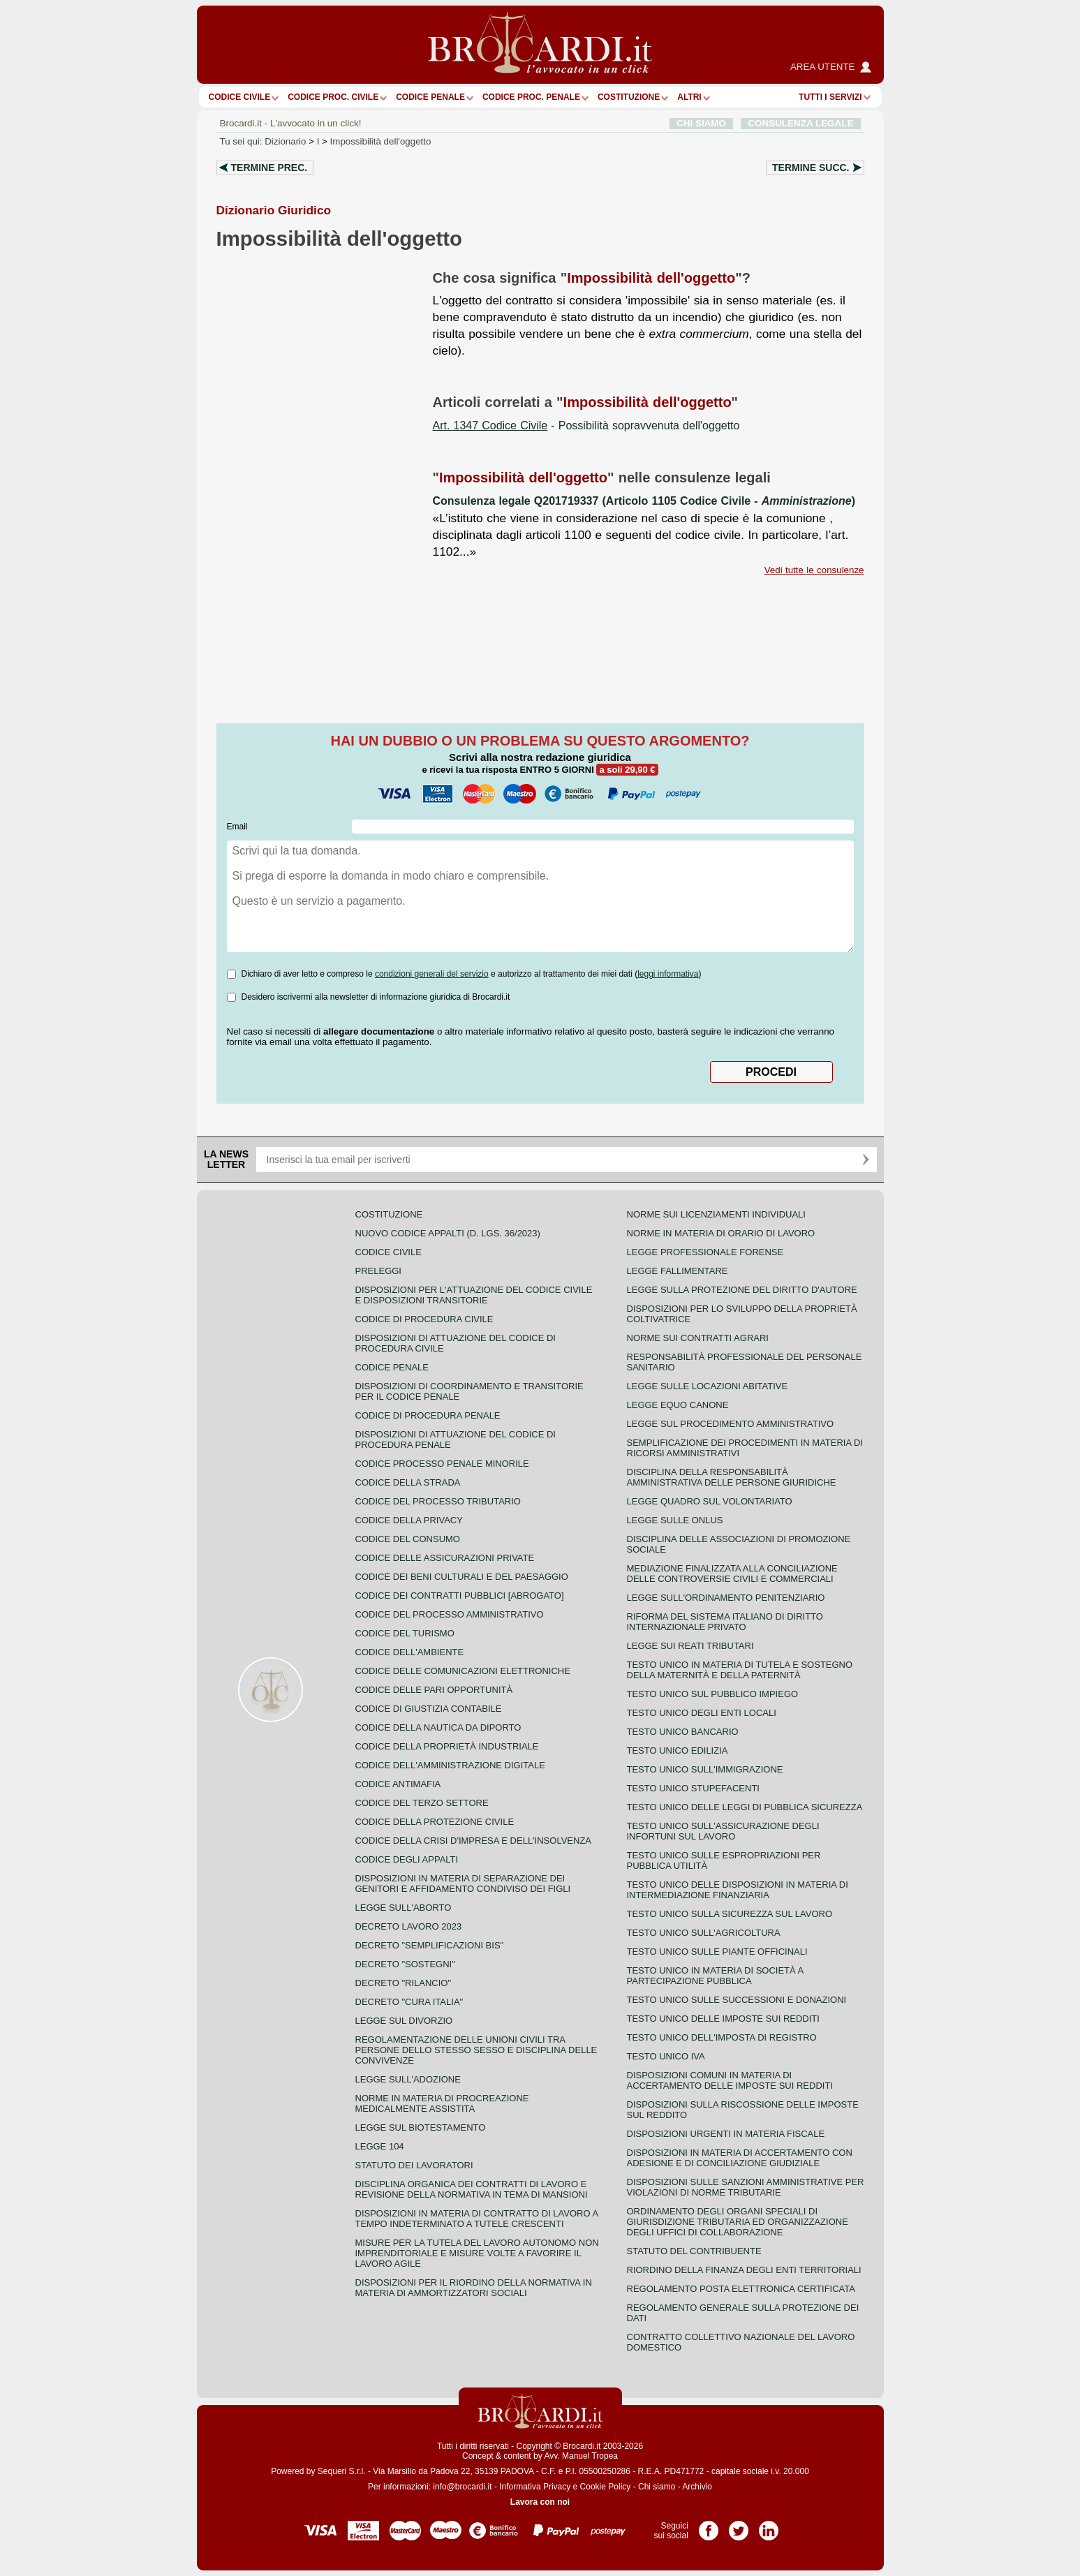 This screenshot has width=1080, height=2576. I want to click on Codice della privacy, so click(409, 1520).